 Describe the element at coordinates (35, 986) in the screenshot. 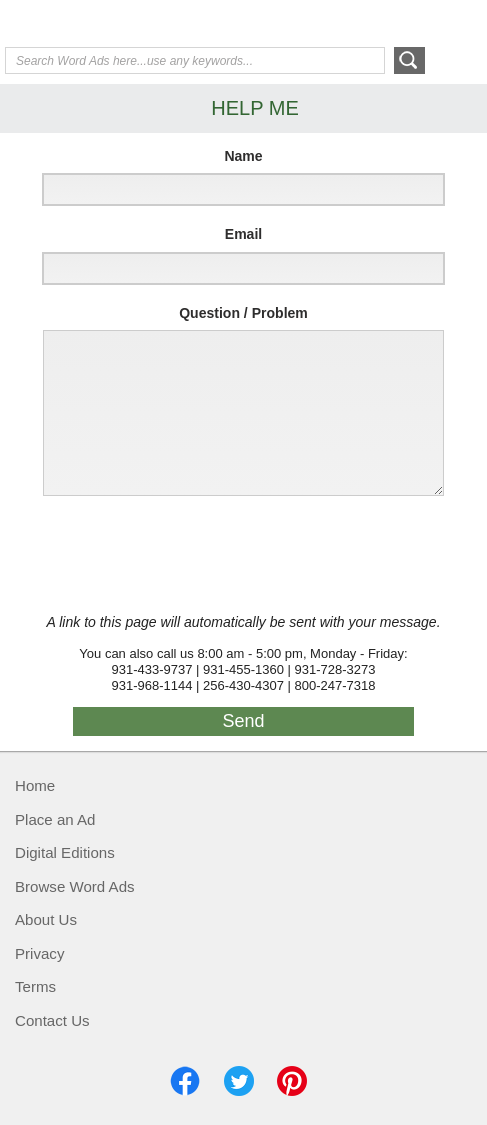

I see `Terms` at that location.